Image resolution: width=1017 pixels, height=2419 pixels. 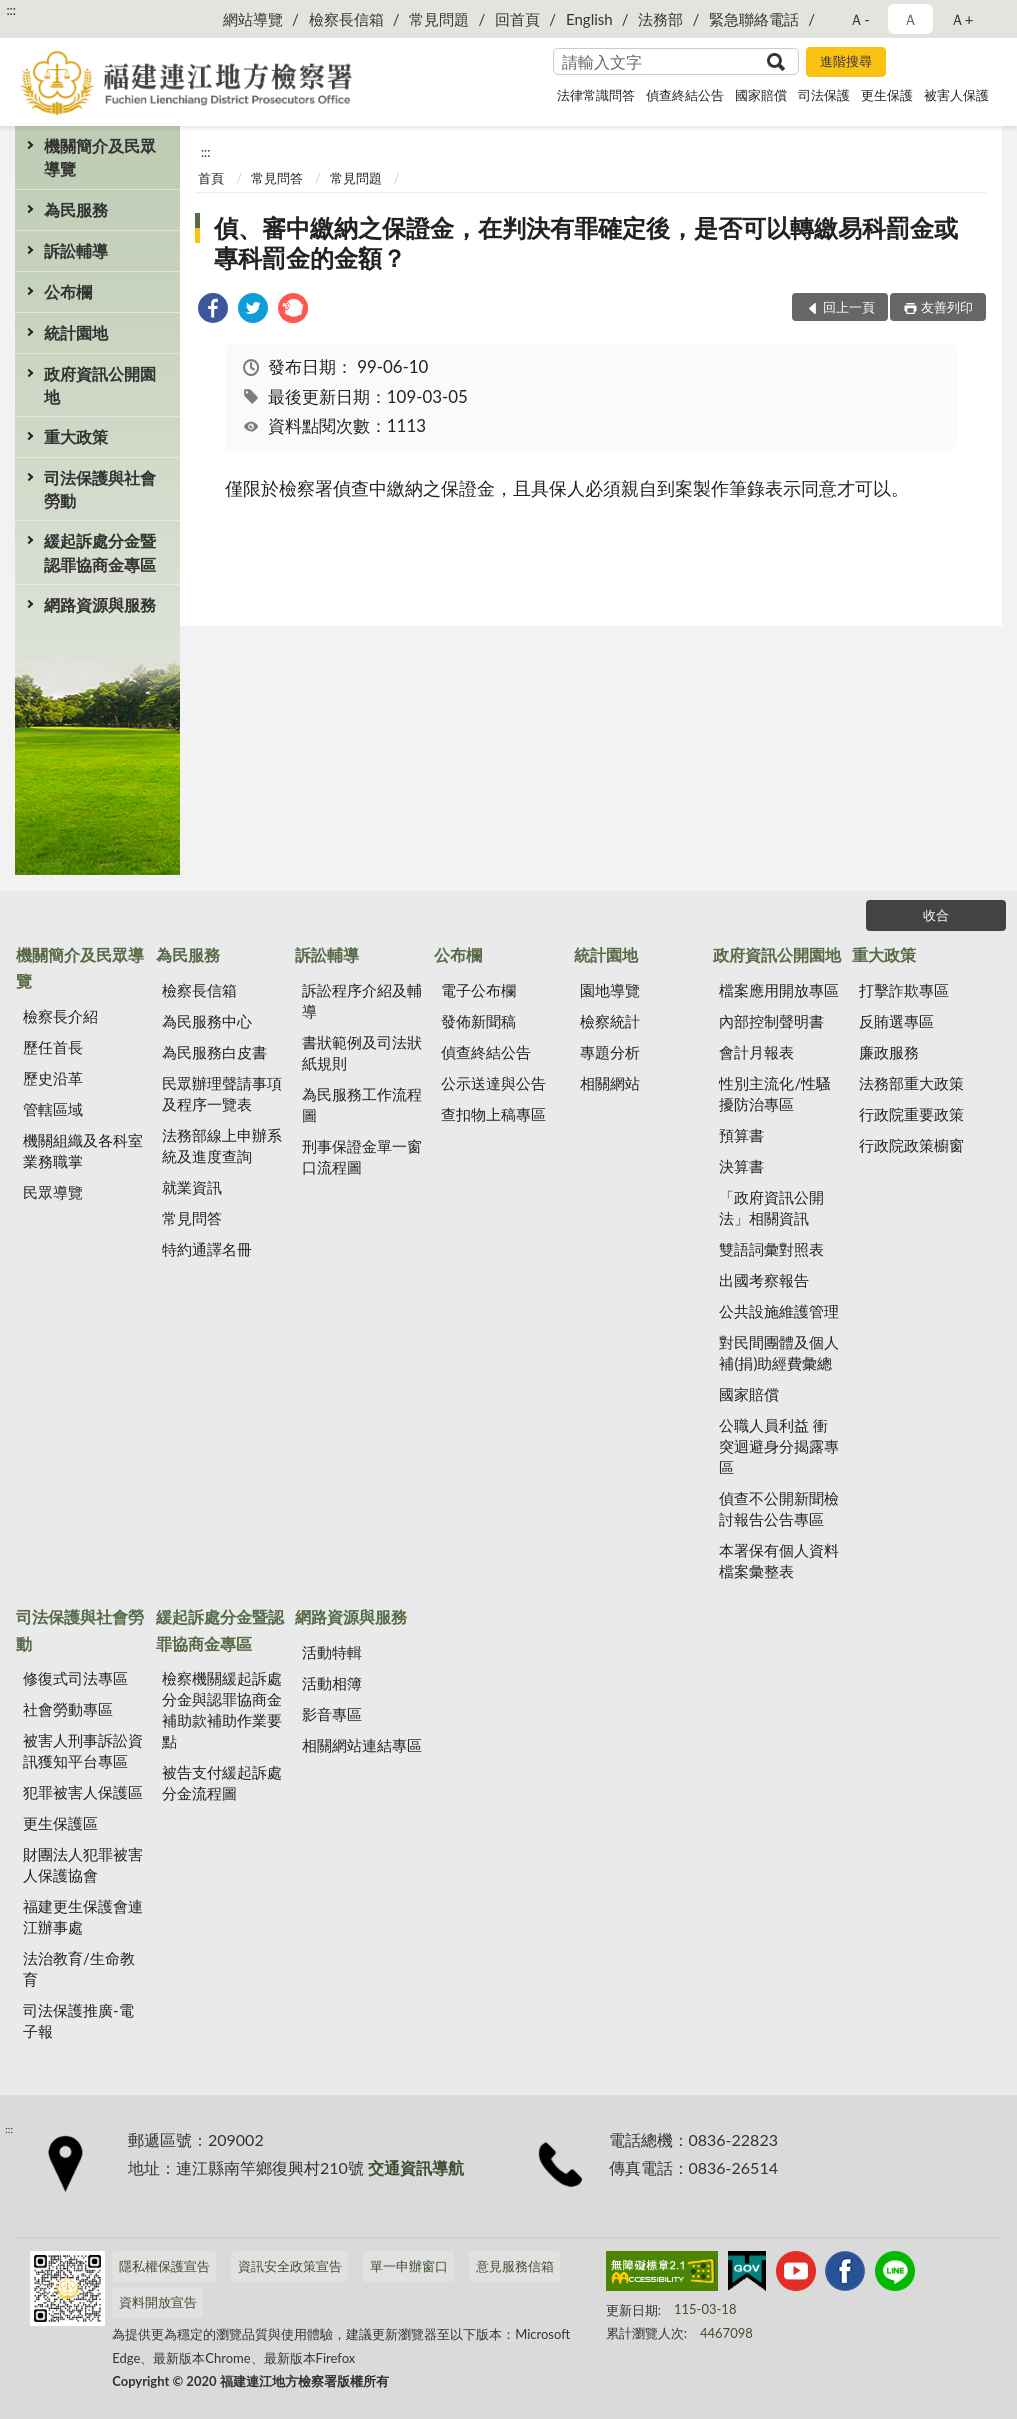 I want to click on 司法保護推廣-電子報, so click(x=78, y=2020).